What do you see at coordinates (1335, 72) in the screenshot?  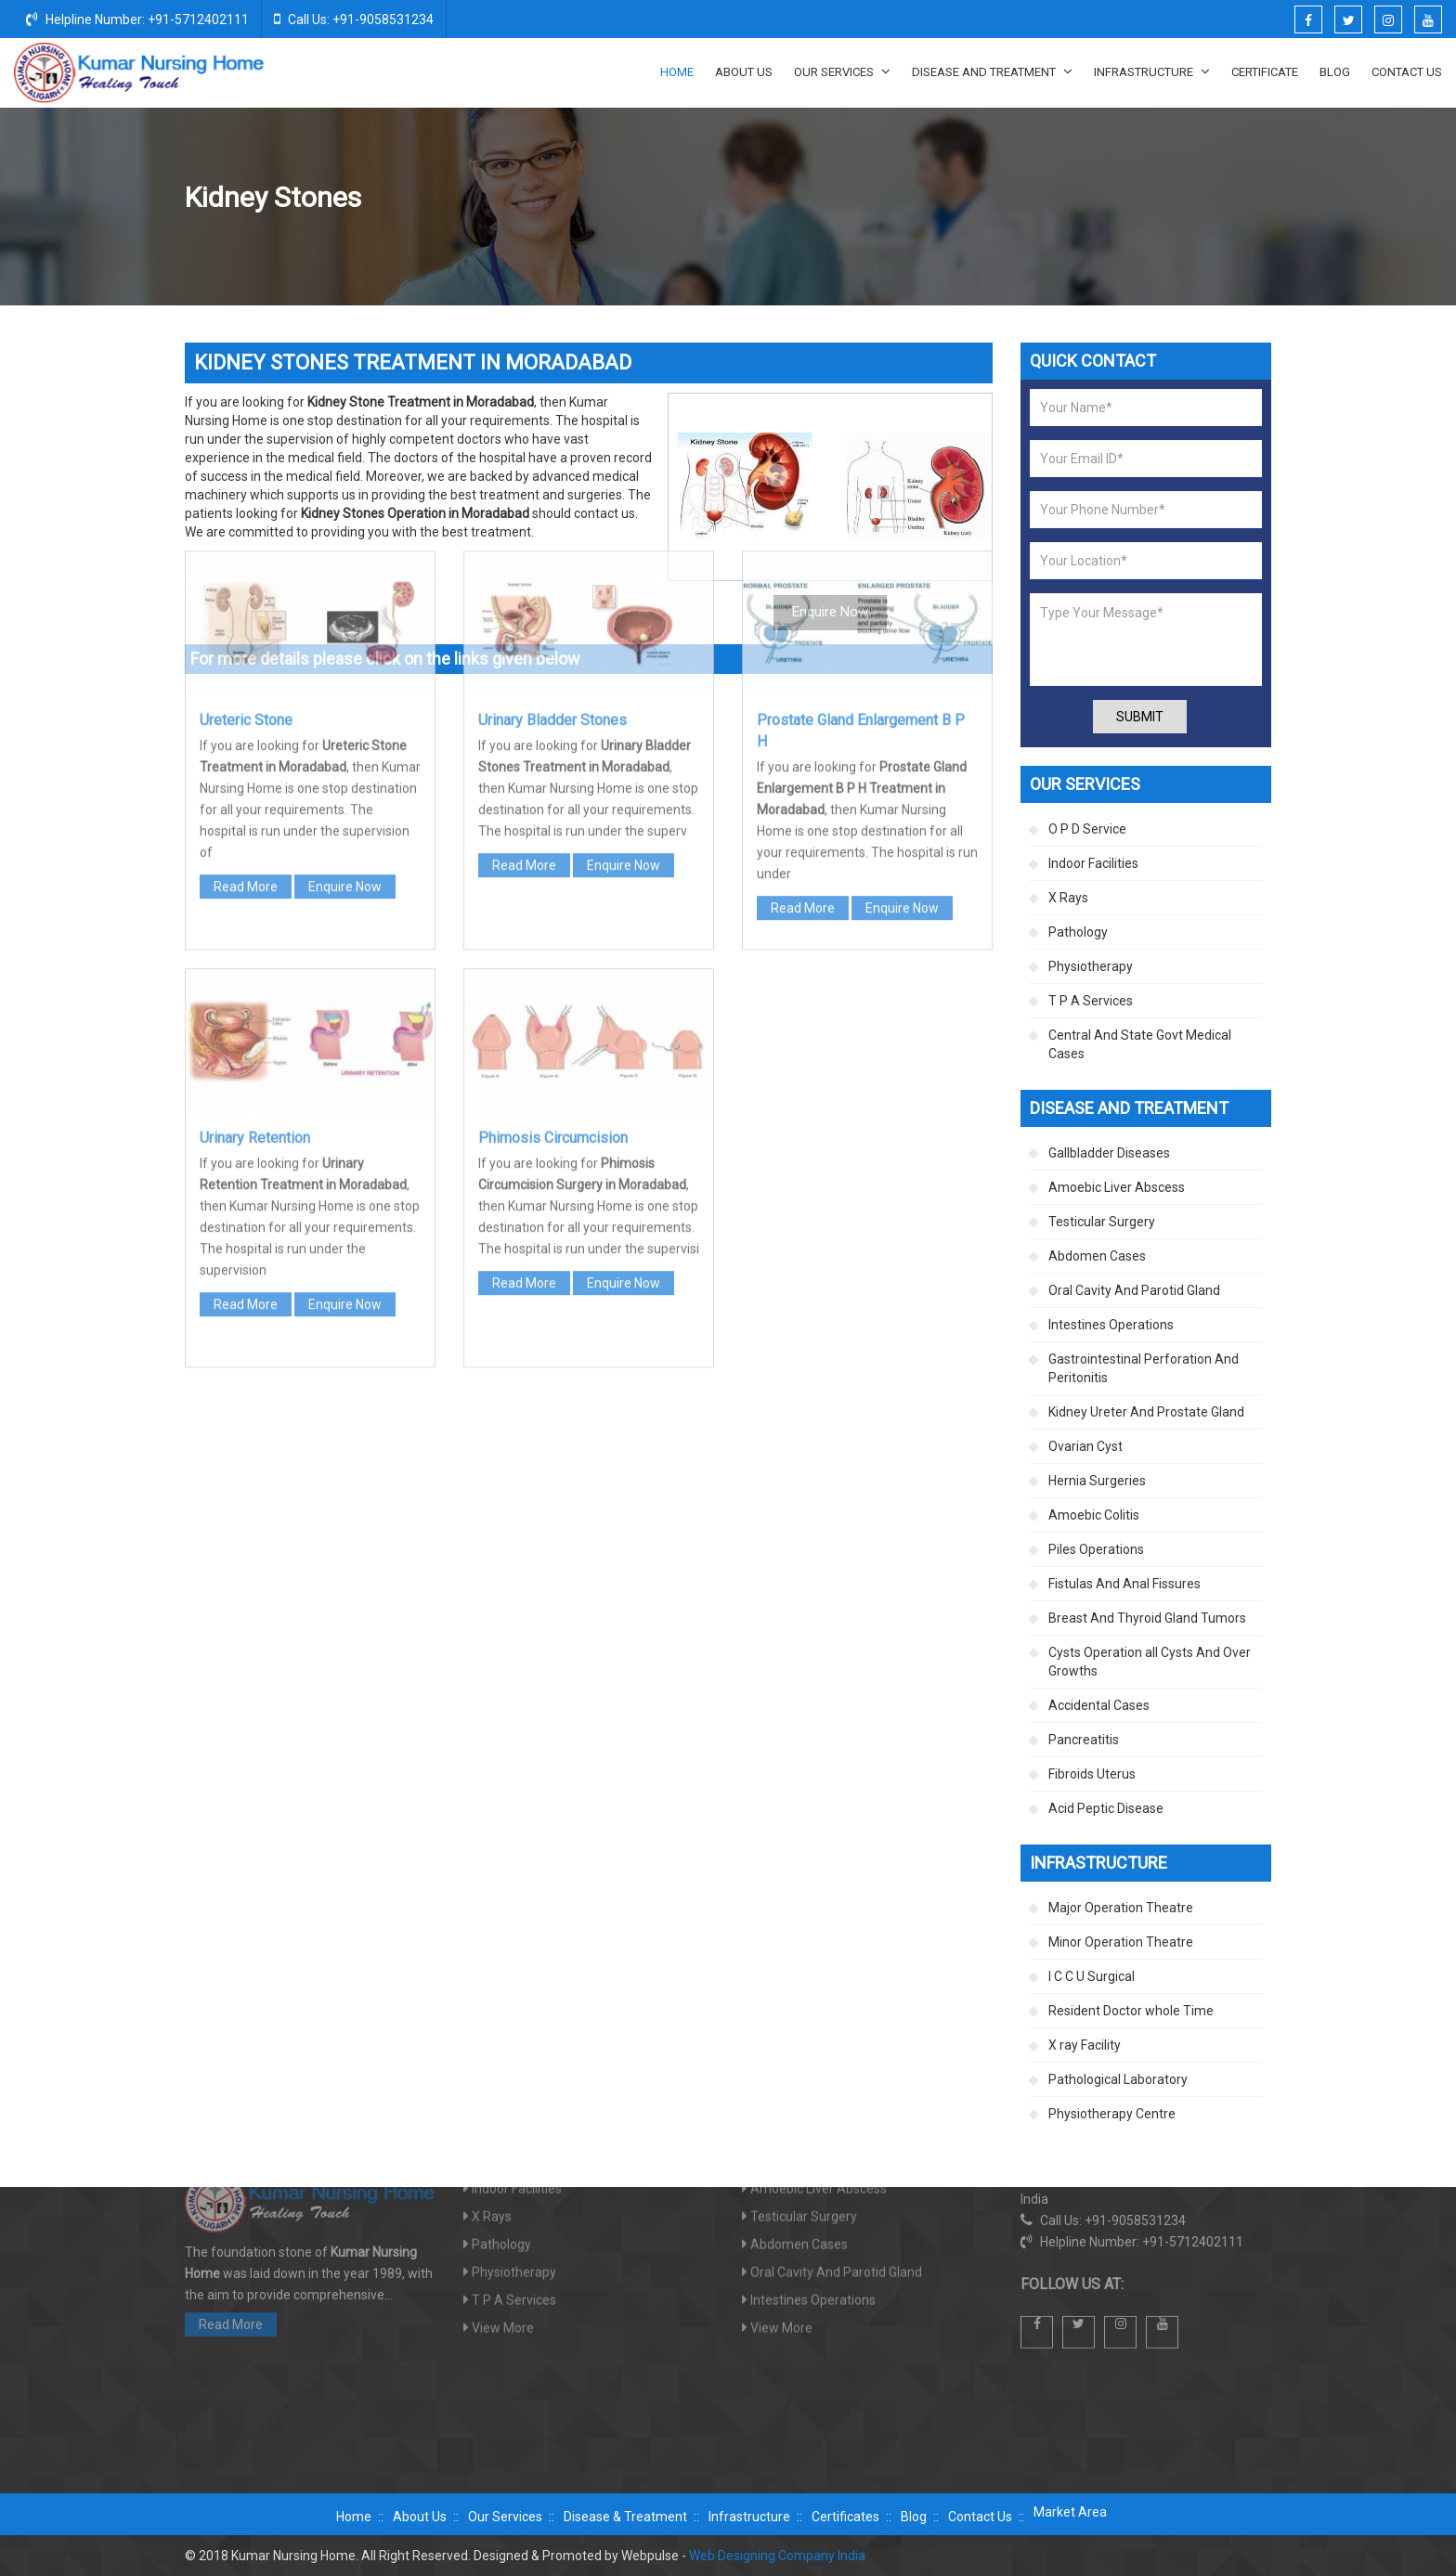 I see `Blog` at bounding box center [1335, 72].